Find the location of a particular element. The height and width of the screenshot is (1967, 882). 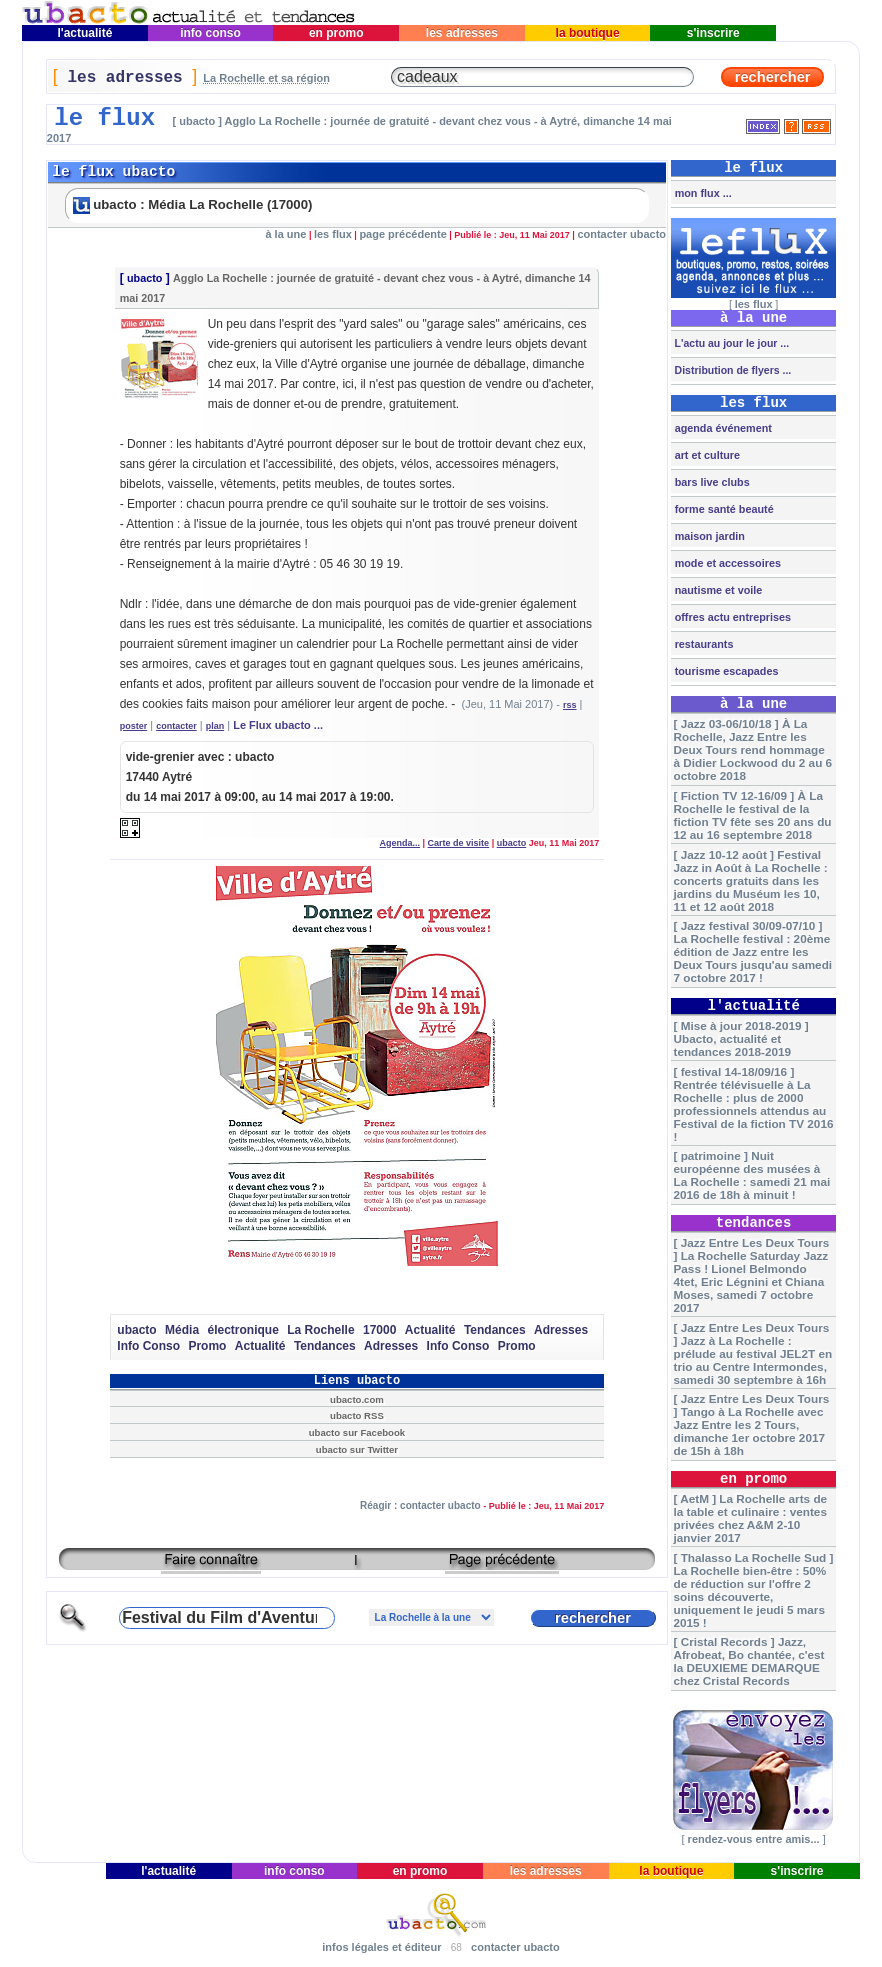

[ patrimoine ] Nuit européenne des musées à La Rochelle : samedi 21 mai 2016 de 18h à minuit ! is located at coordinates (751, 1175).